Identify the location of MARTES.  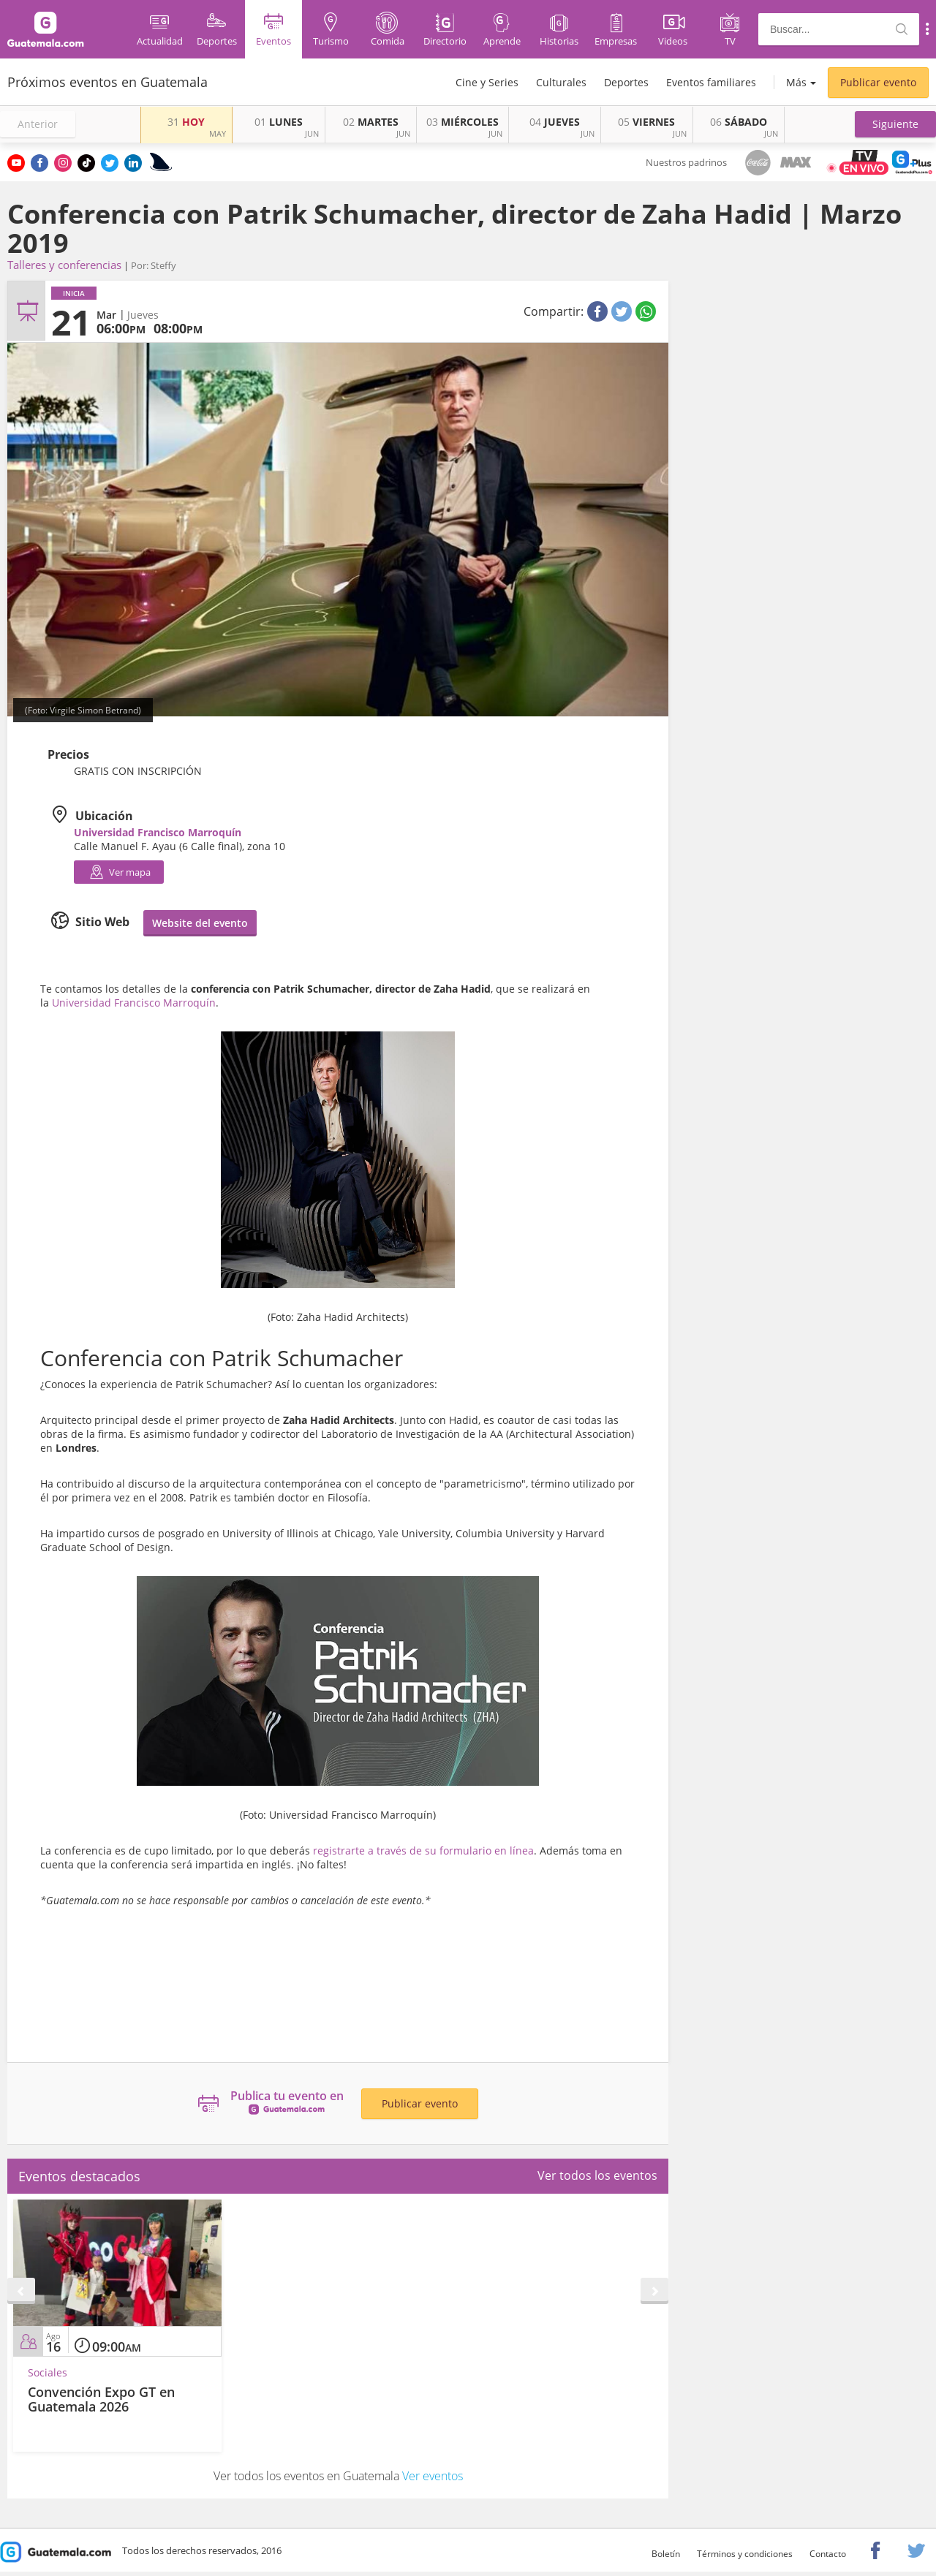
(371, 122).